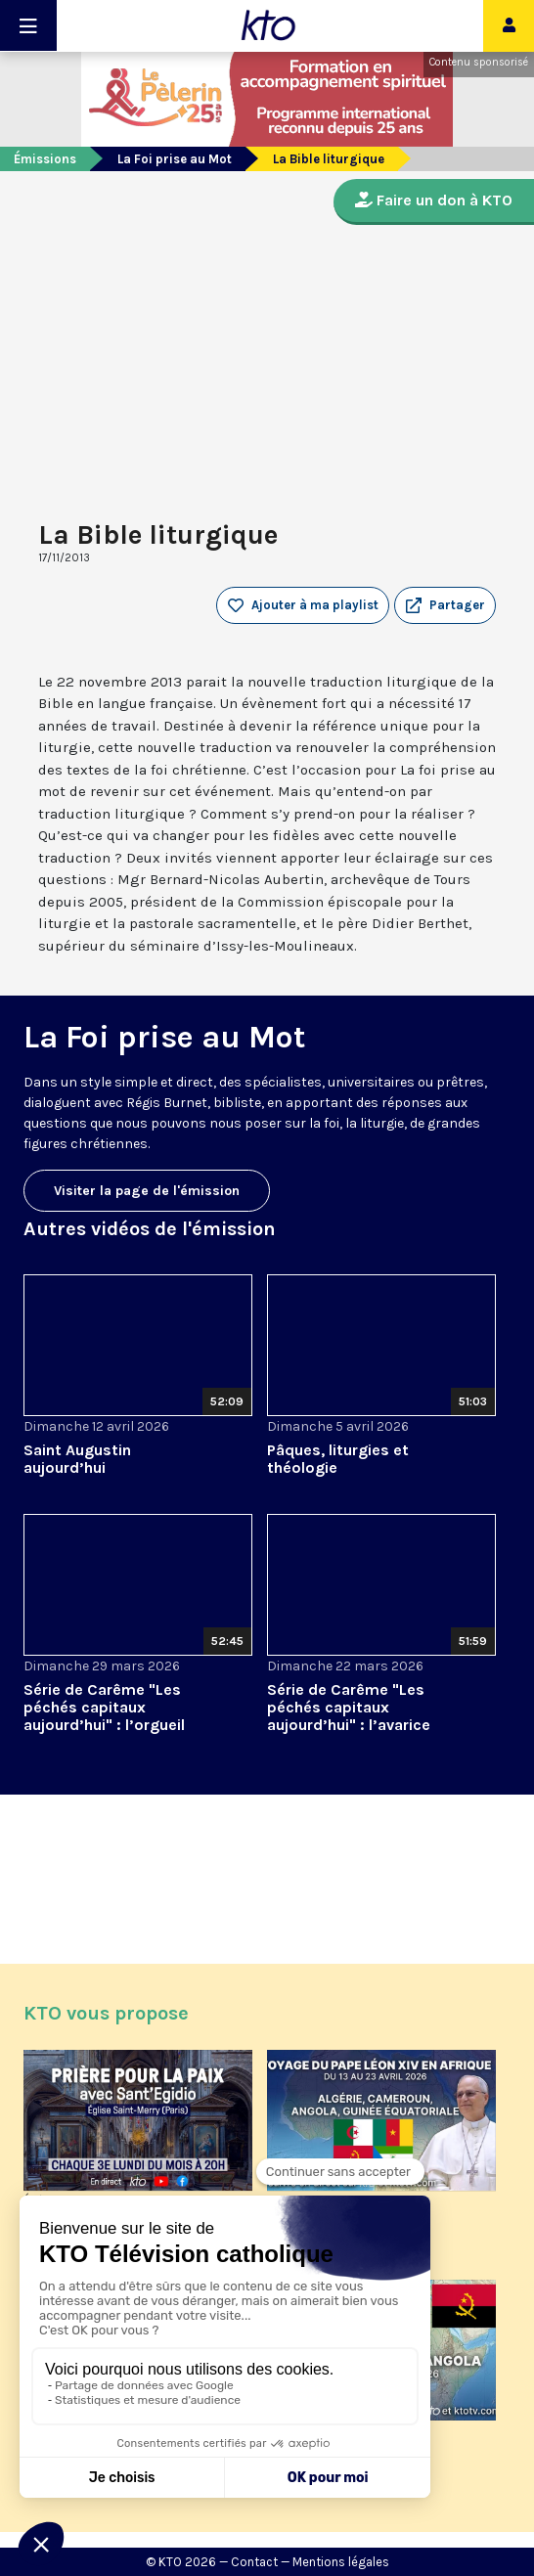  Describe the element at coordinates (77, 1459) in the screenshot. I see `Saint Augustin aujourd’hui` at that location.